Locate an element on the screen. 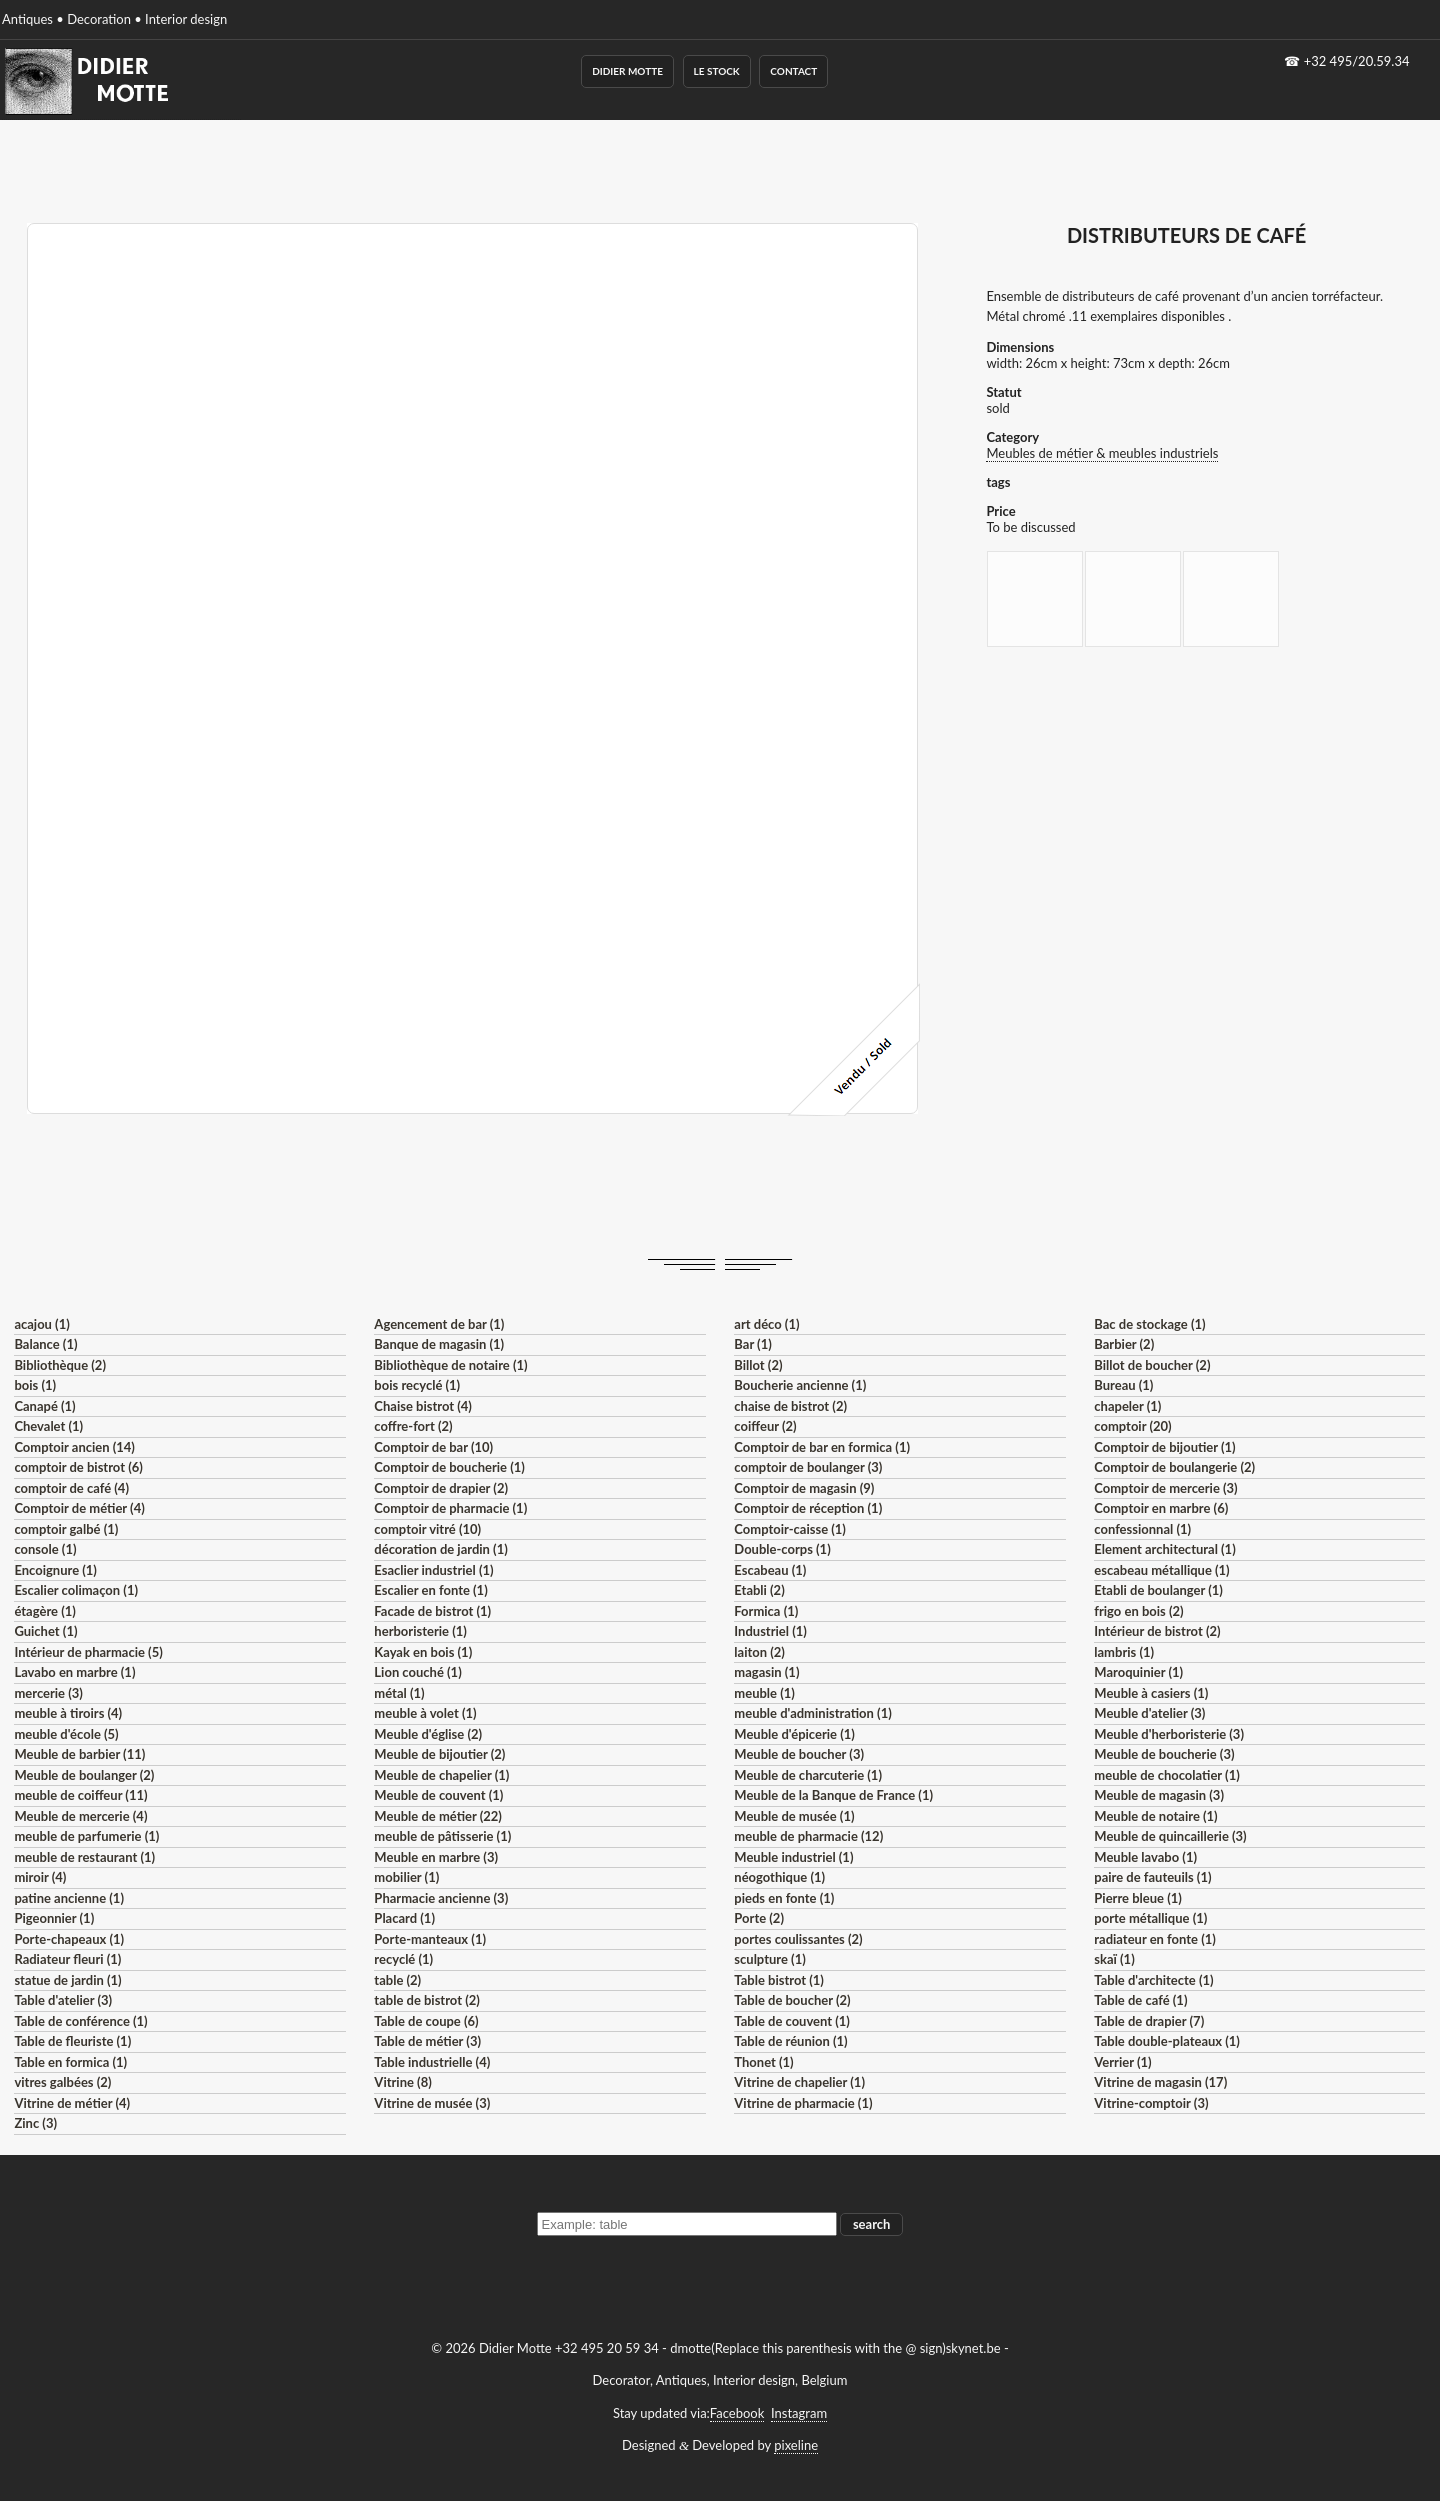 This screenshot has width=1440, height=2501. Porte (2) is located at coordinates (759, 1918).